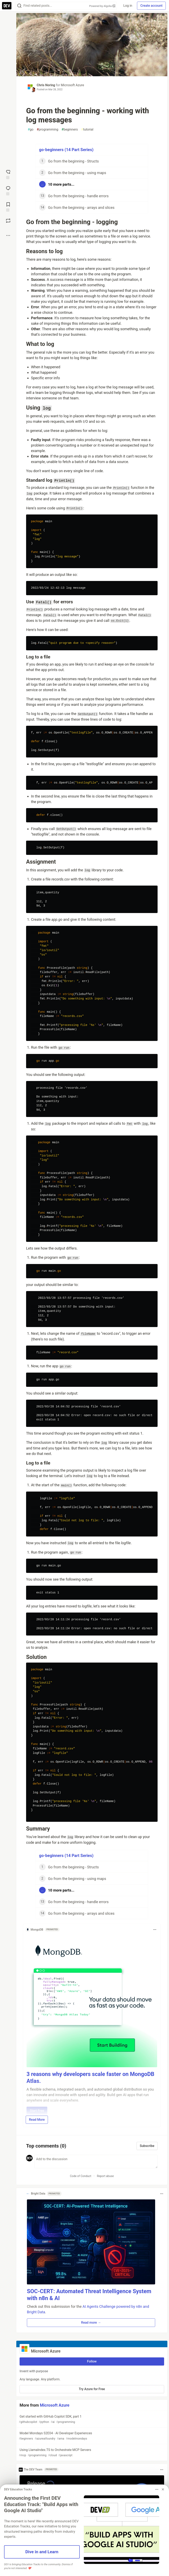 This screenshot has height=2576, width=169. Describe the element at coordinates (46, 85) in the screenshot. I see `Chris Noring` at that location.